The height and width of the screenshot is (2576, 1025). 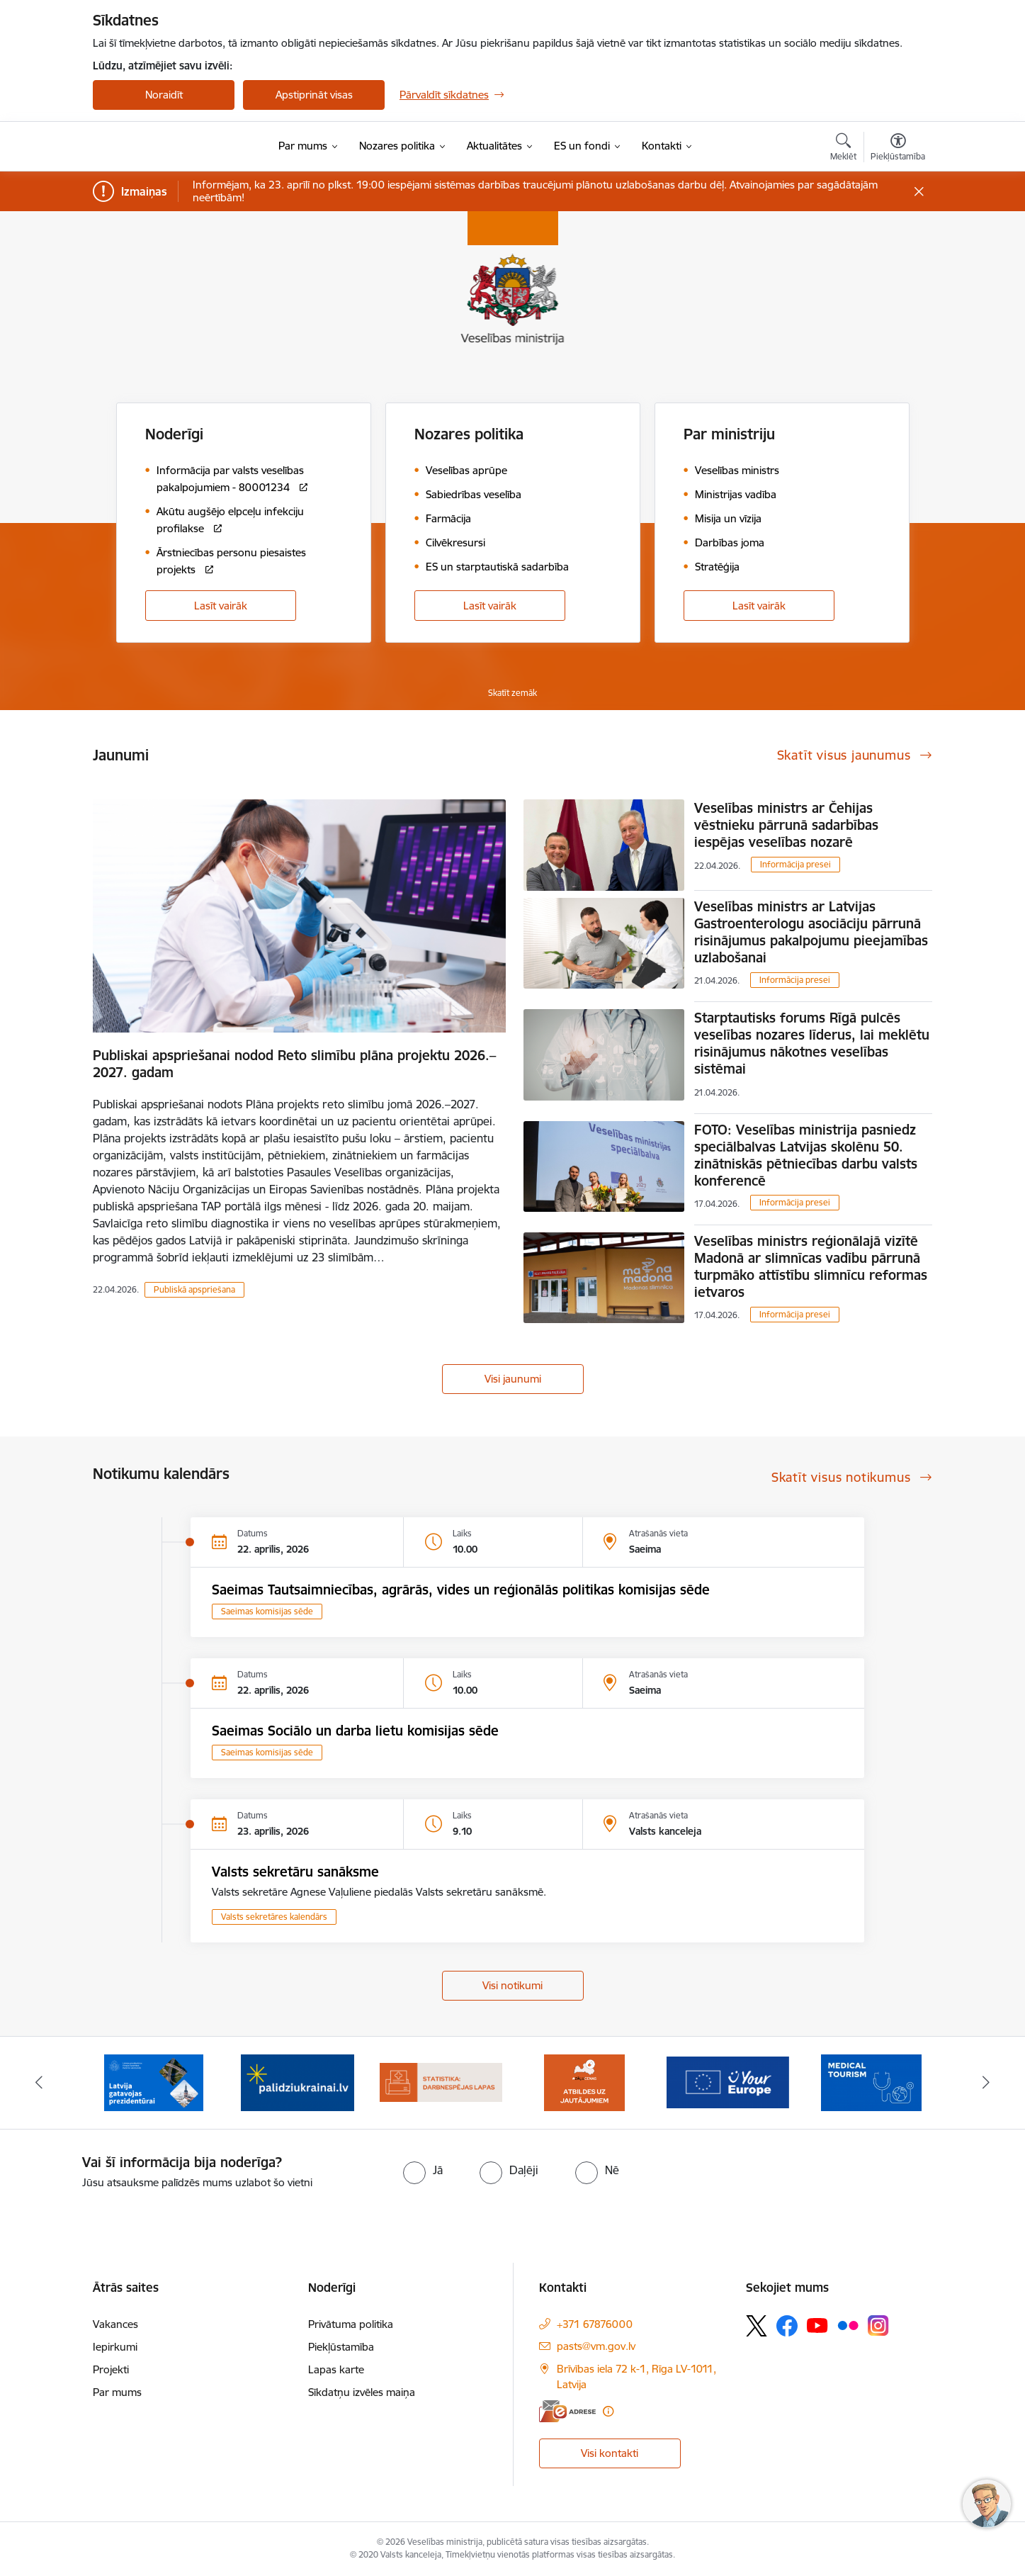 I want to click on [E-adrese], so click(x=567, y=2411).